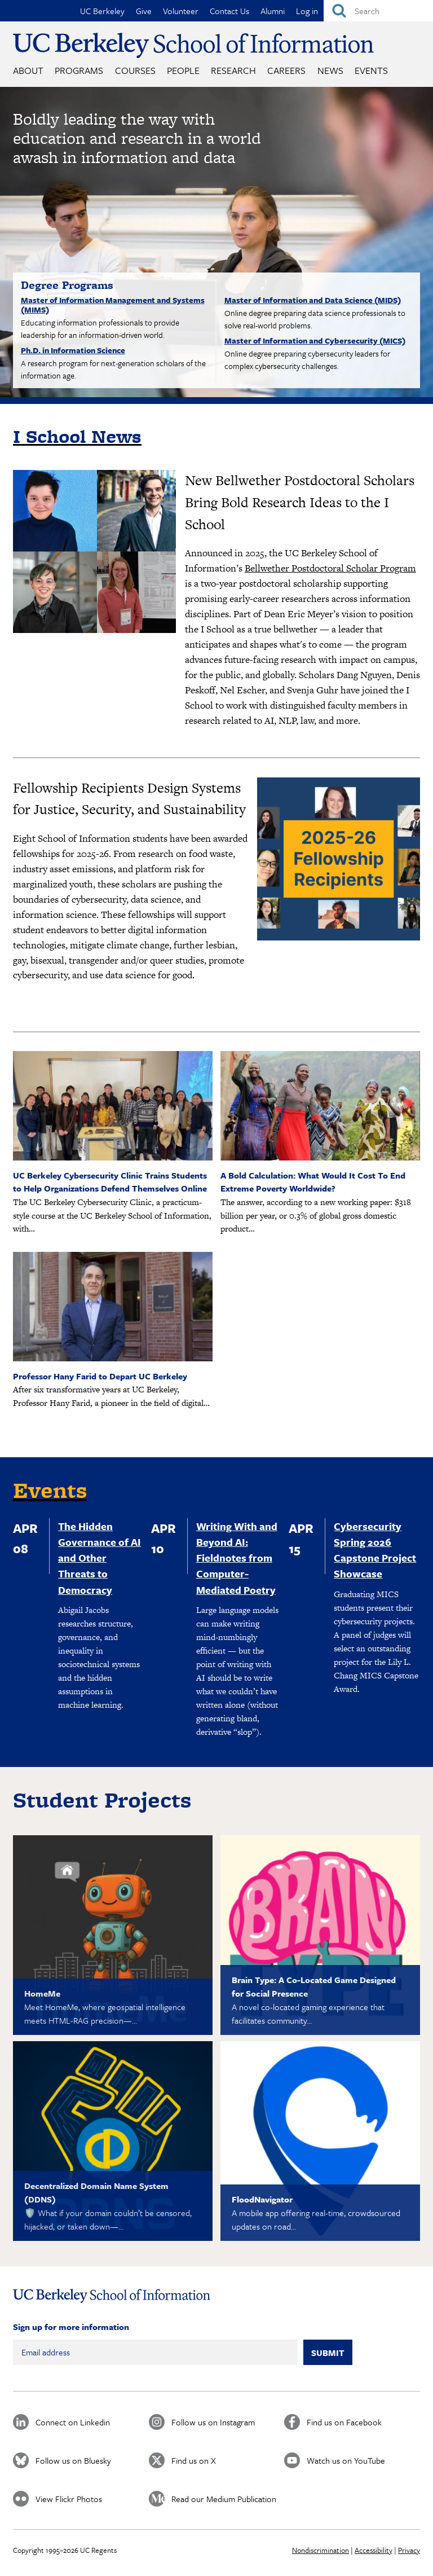  I want to click on The Hidden Governance of AI and Other Threats to Democracy, so click(99, 1558).